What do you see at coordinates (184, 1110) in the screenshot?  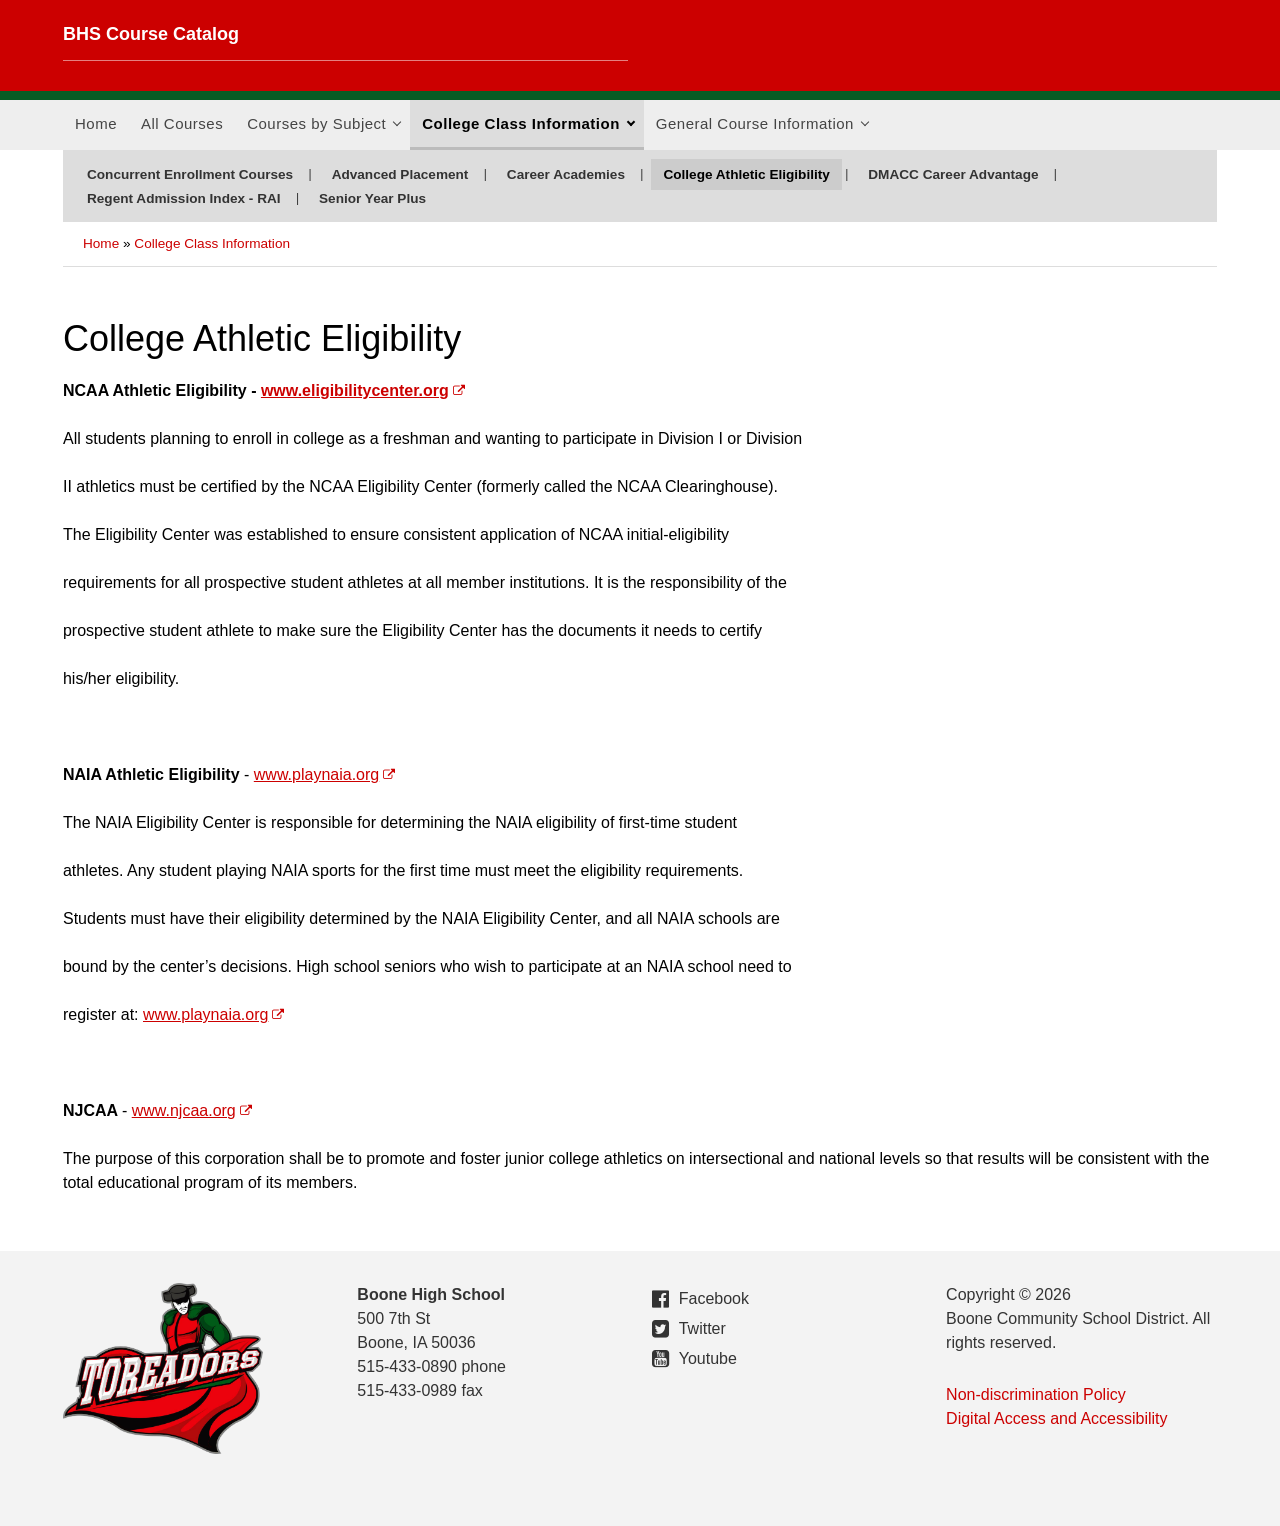 I see `www.njcaa.org` at bounding box center [184, 1110].